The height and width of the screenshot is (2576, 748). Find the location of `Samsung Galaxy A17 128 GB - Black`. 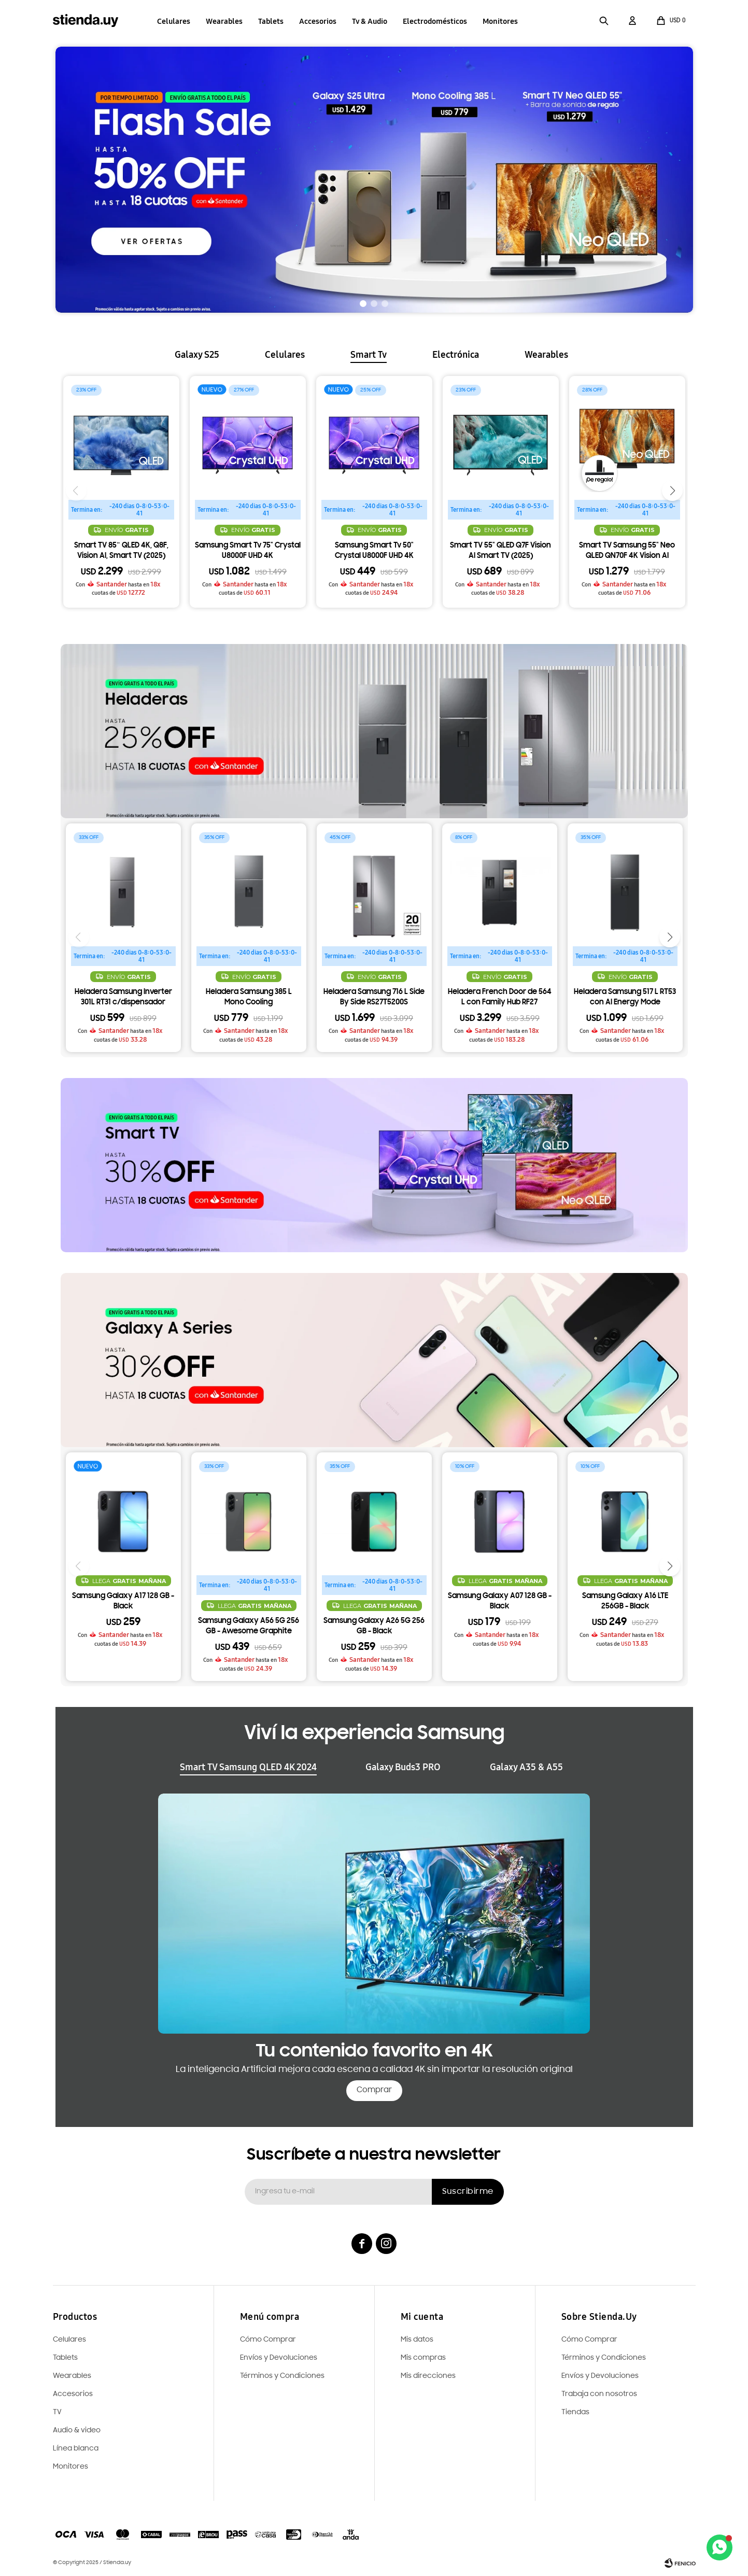

Samsung Galaxy A17 128 GB - Black is located at coordinates (123, 1601).